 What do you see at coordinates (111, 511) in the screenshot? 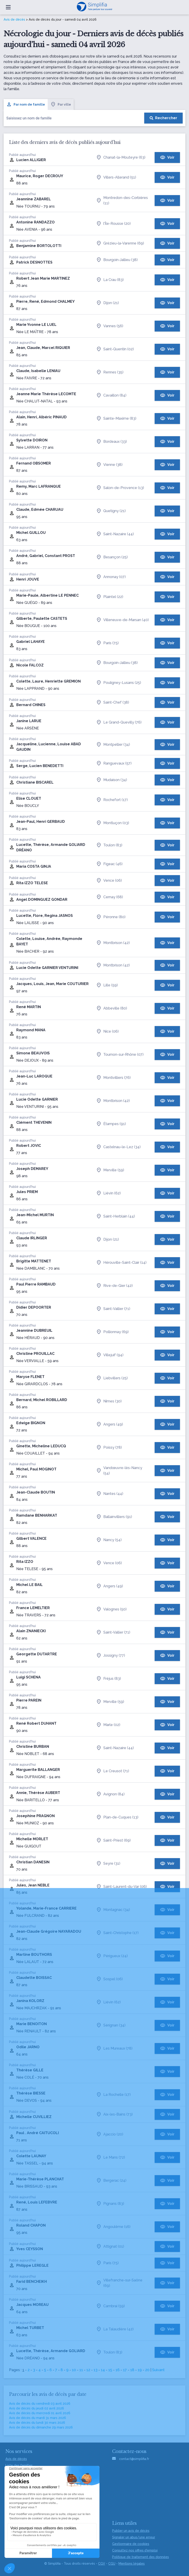
I see `Quetigny (21)` at bounding box center [111, 511].